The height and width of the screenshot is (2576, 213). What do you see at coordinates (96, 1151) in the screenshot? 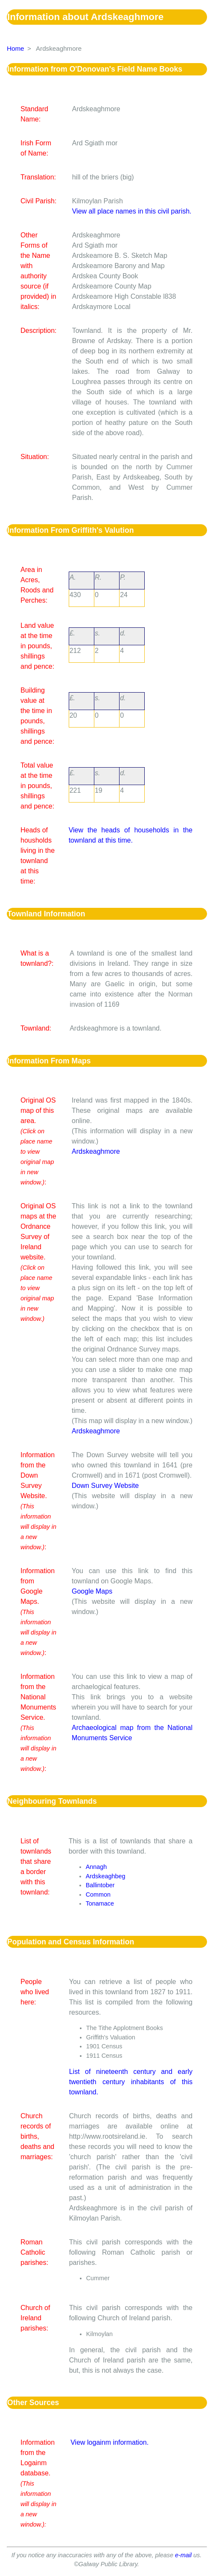
I see `Ardskeaghmore` at bounding box center [96, 1151].